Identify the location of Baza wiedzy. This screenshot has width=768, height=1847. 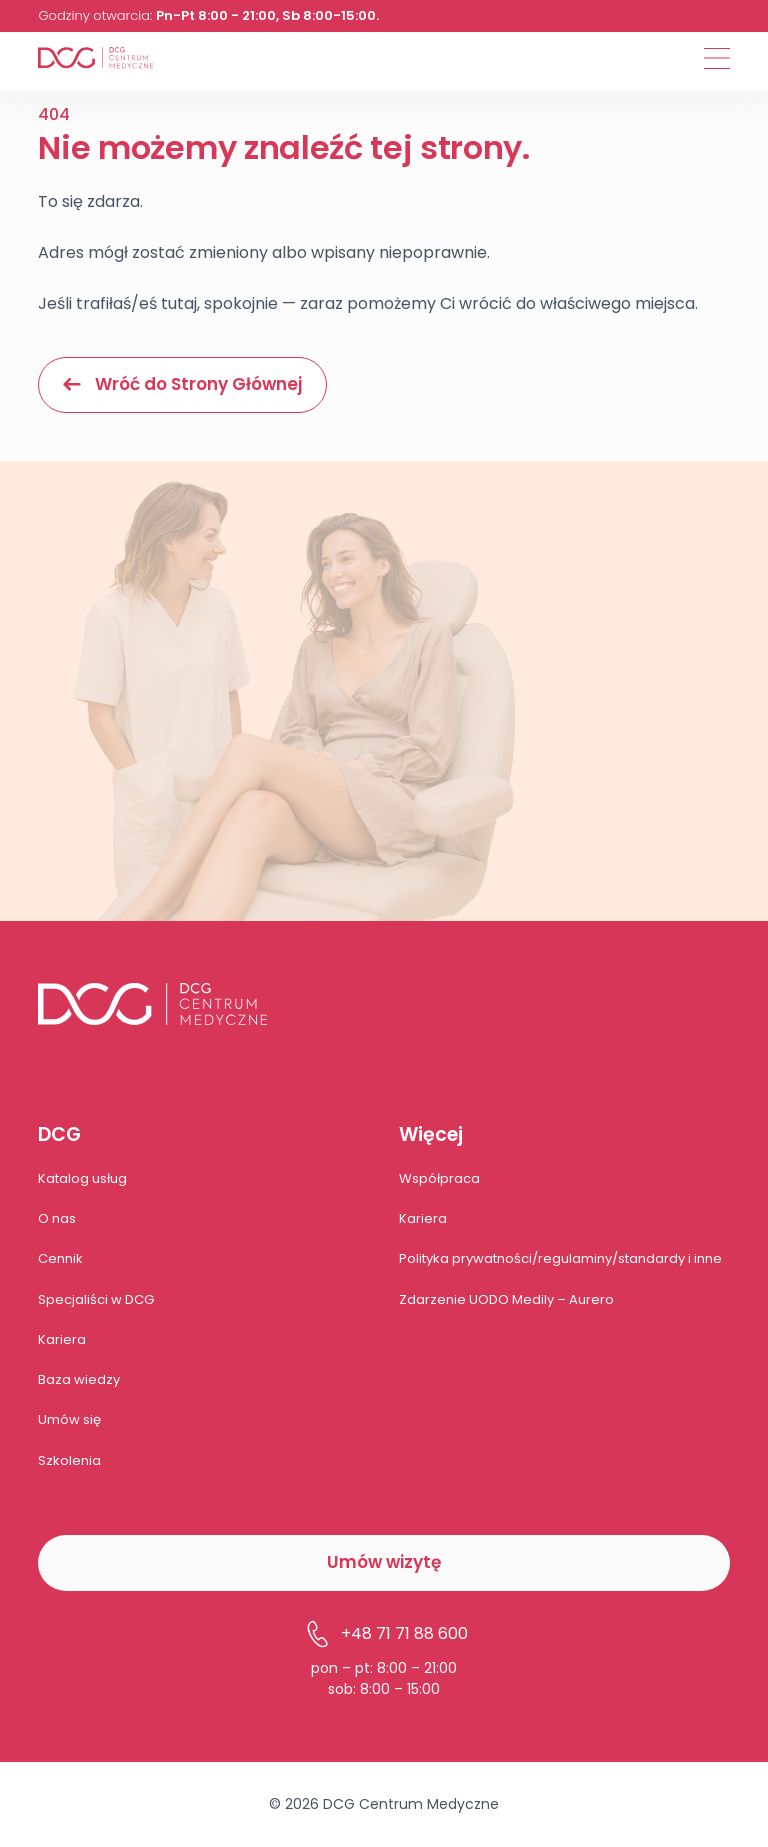
(79, 1379).